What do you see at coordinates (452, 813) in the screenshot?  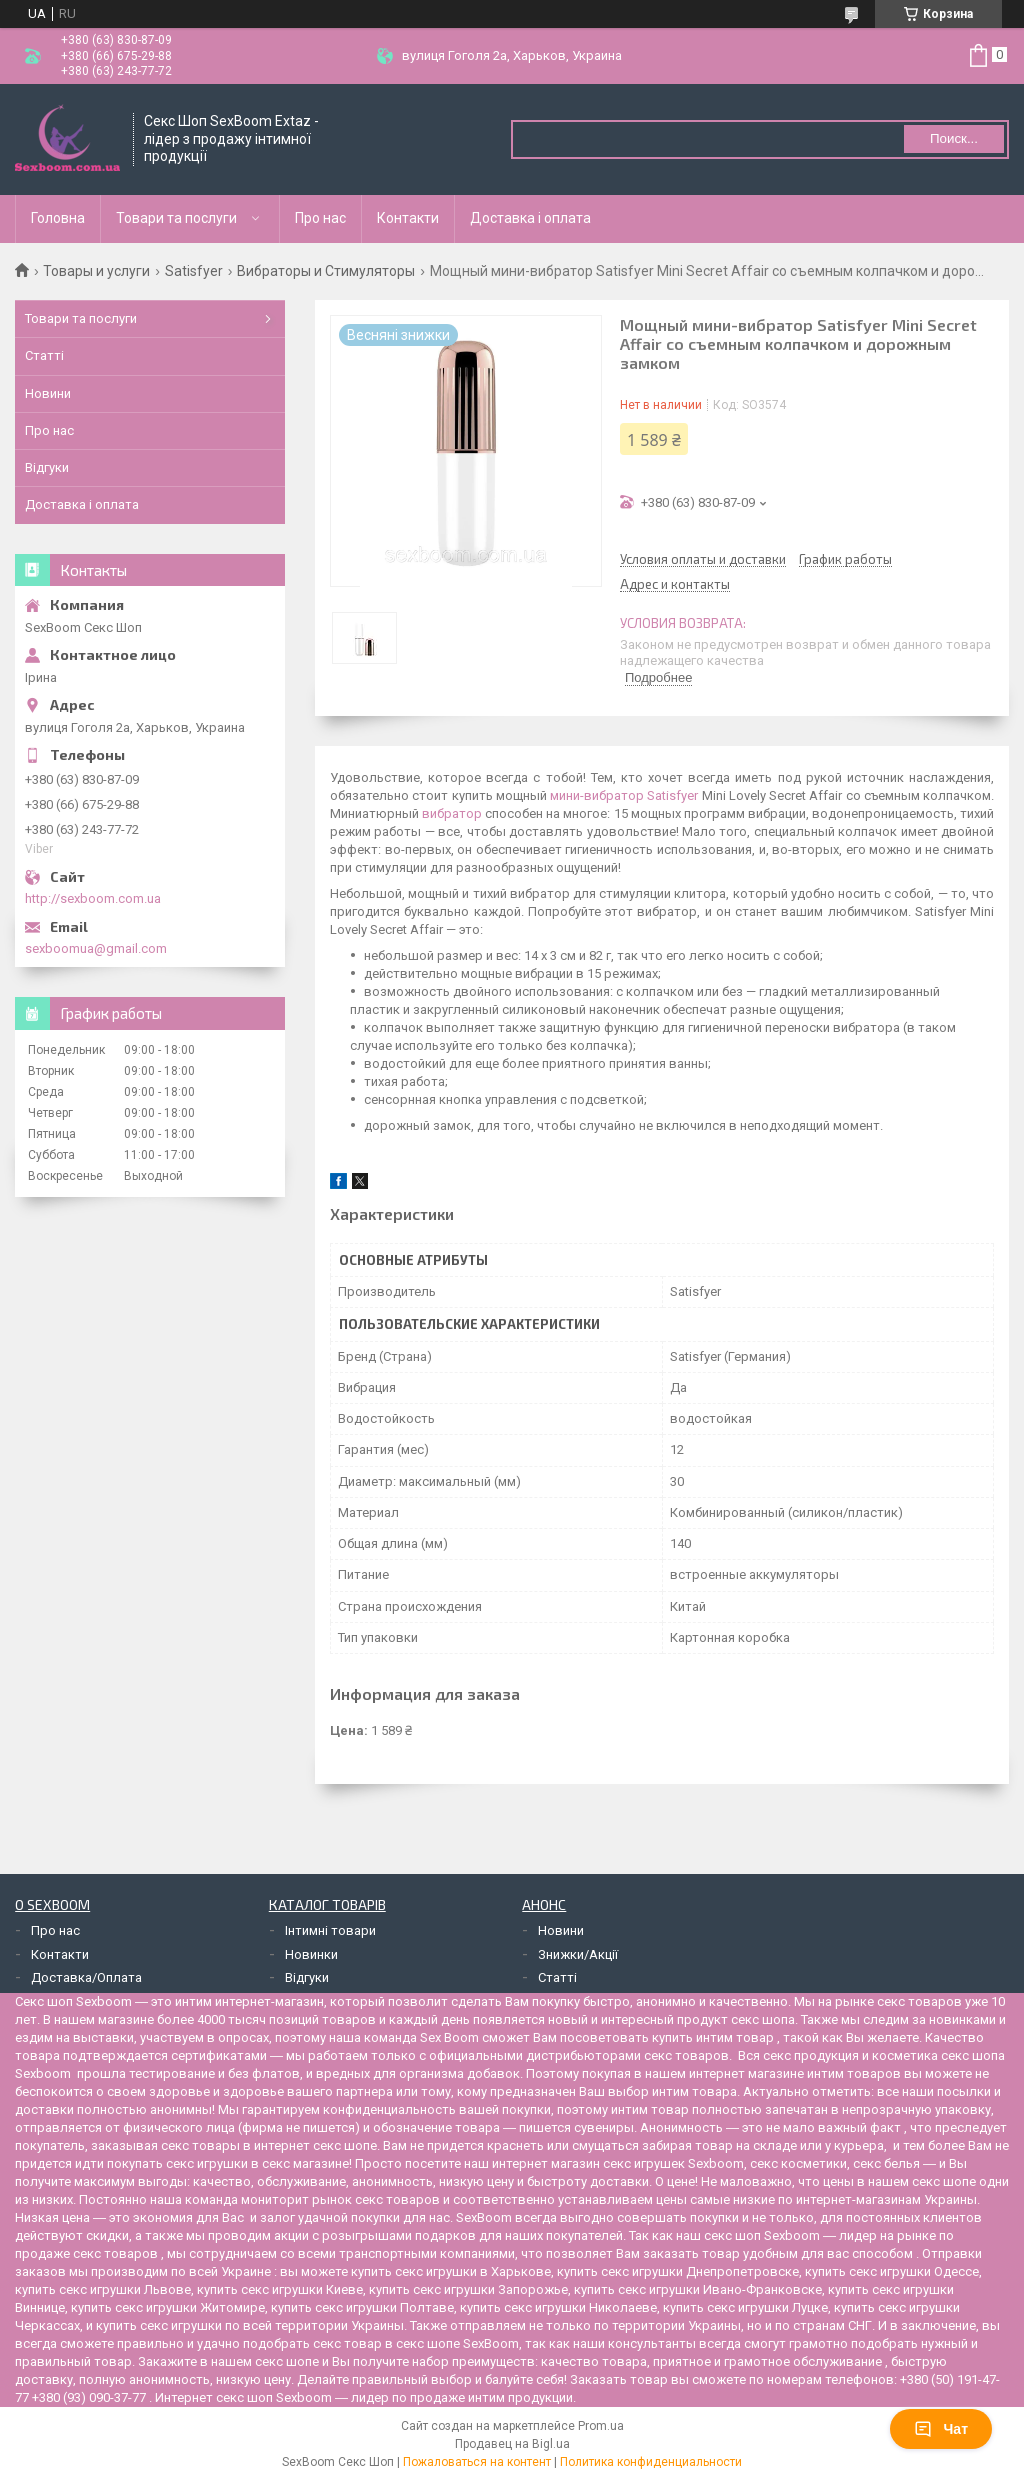 I see `вибратор` at bounding box center [452, 813].